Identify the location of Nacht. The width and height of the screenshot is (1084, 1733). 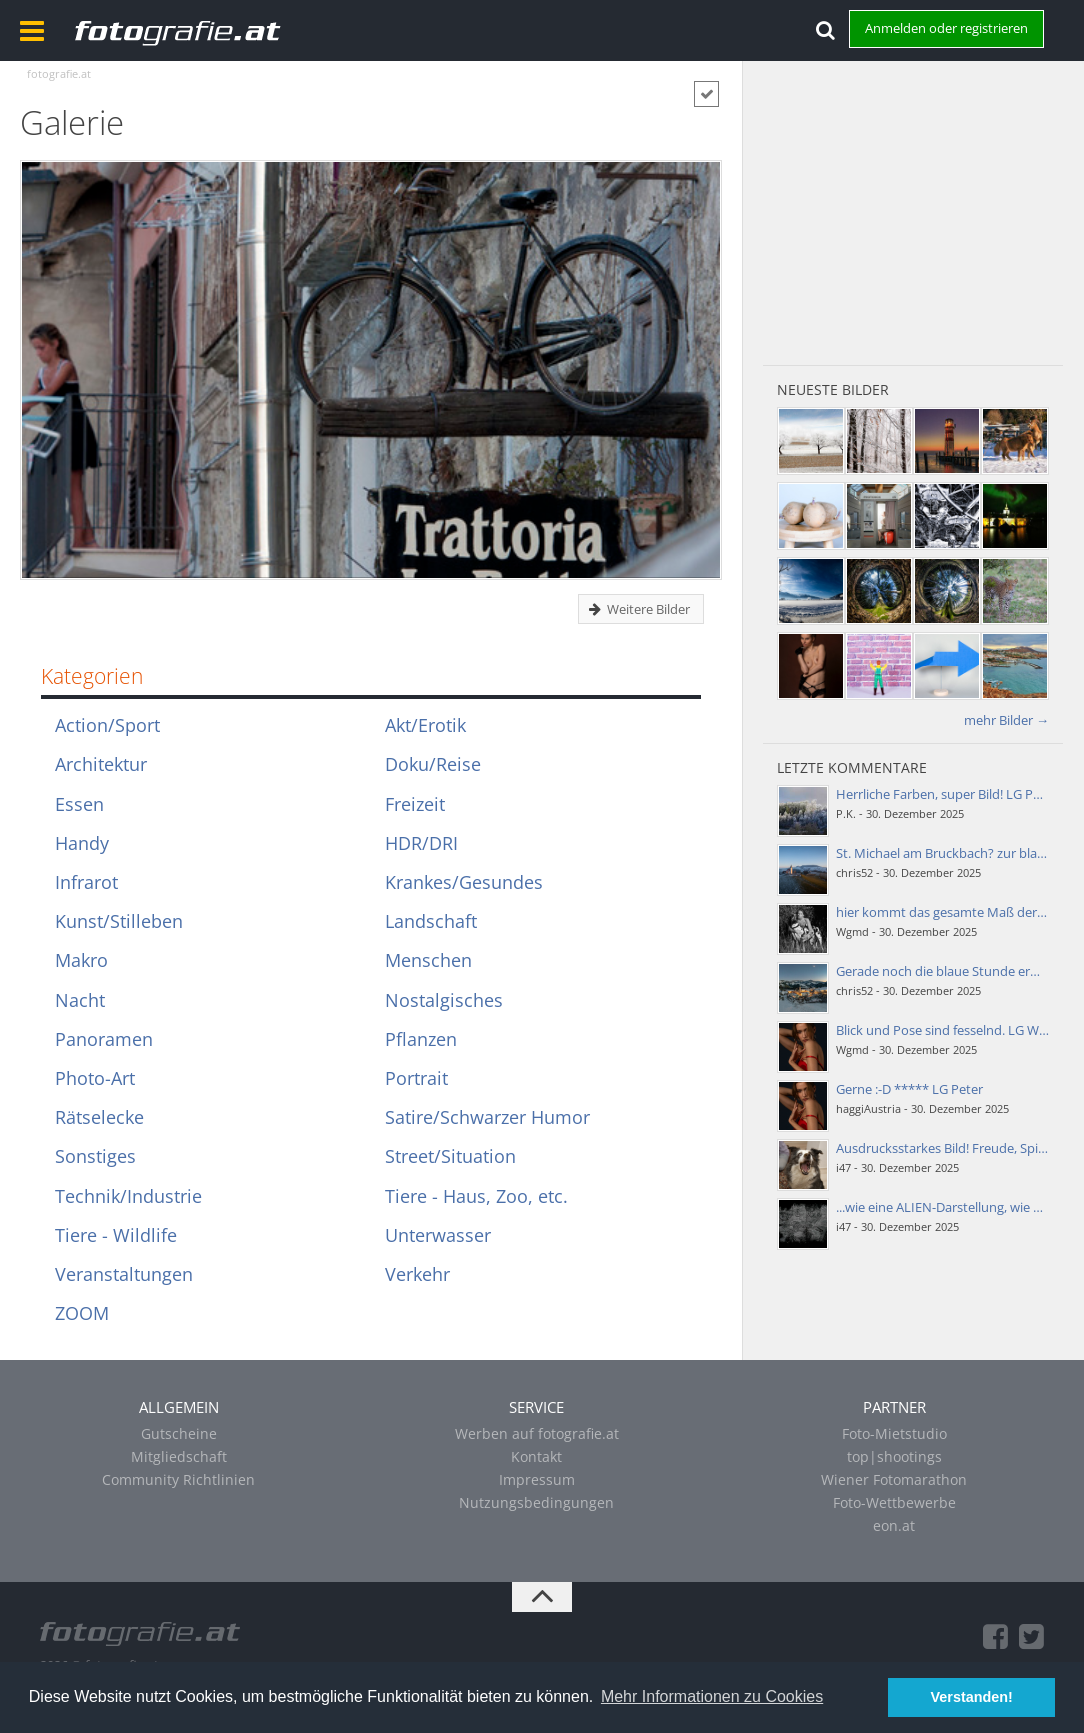
(80, 1000).